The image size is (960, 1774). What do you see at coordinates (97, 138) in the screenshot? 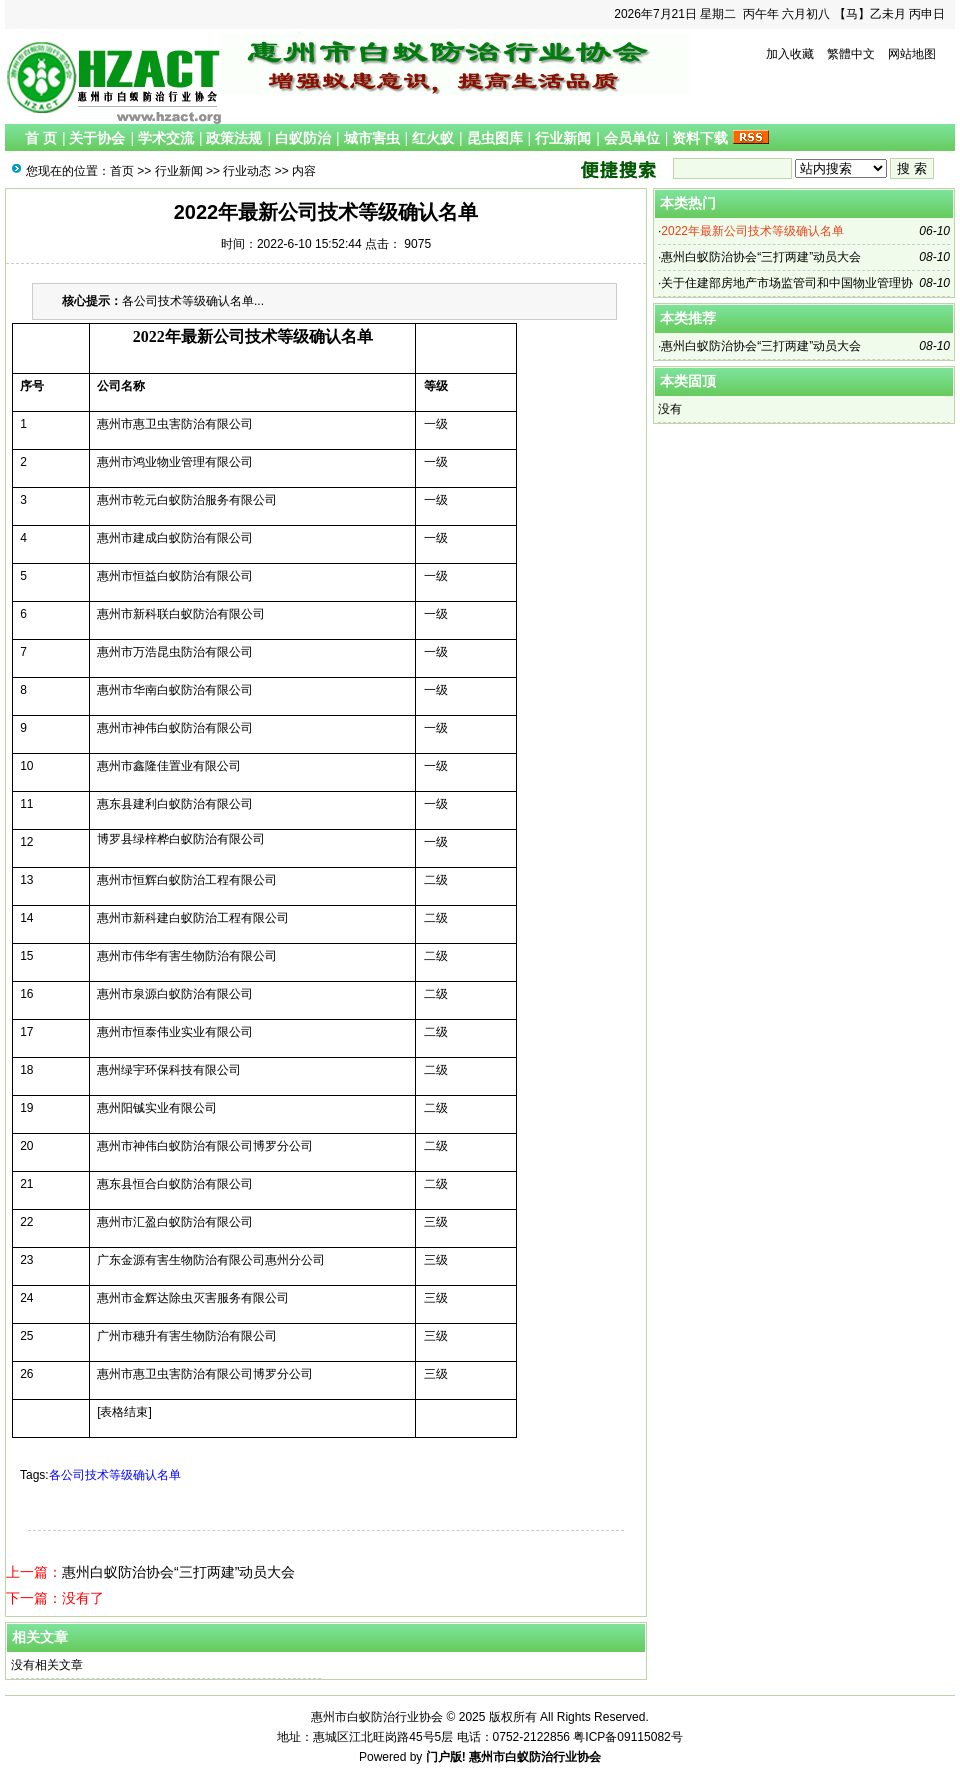
I see `关于协会` at bounding box center [97, 138].